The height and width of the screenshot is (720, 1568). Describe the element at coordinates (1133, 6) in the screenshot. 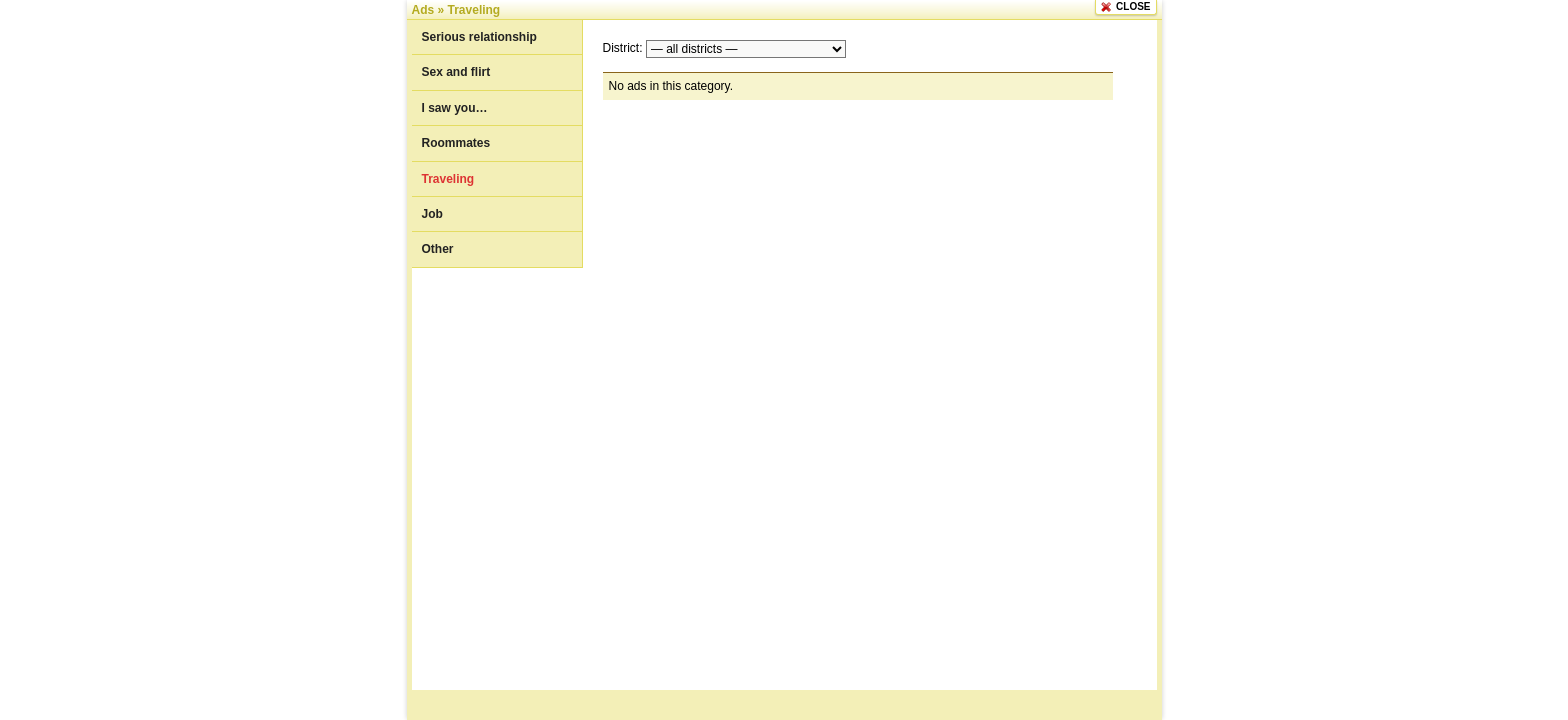

I see `CLOSE` at that location.